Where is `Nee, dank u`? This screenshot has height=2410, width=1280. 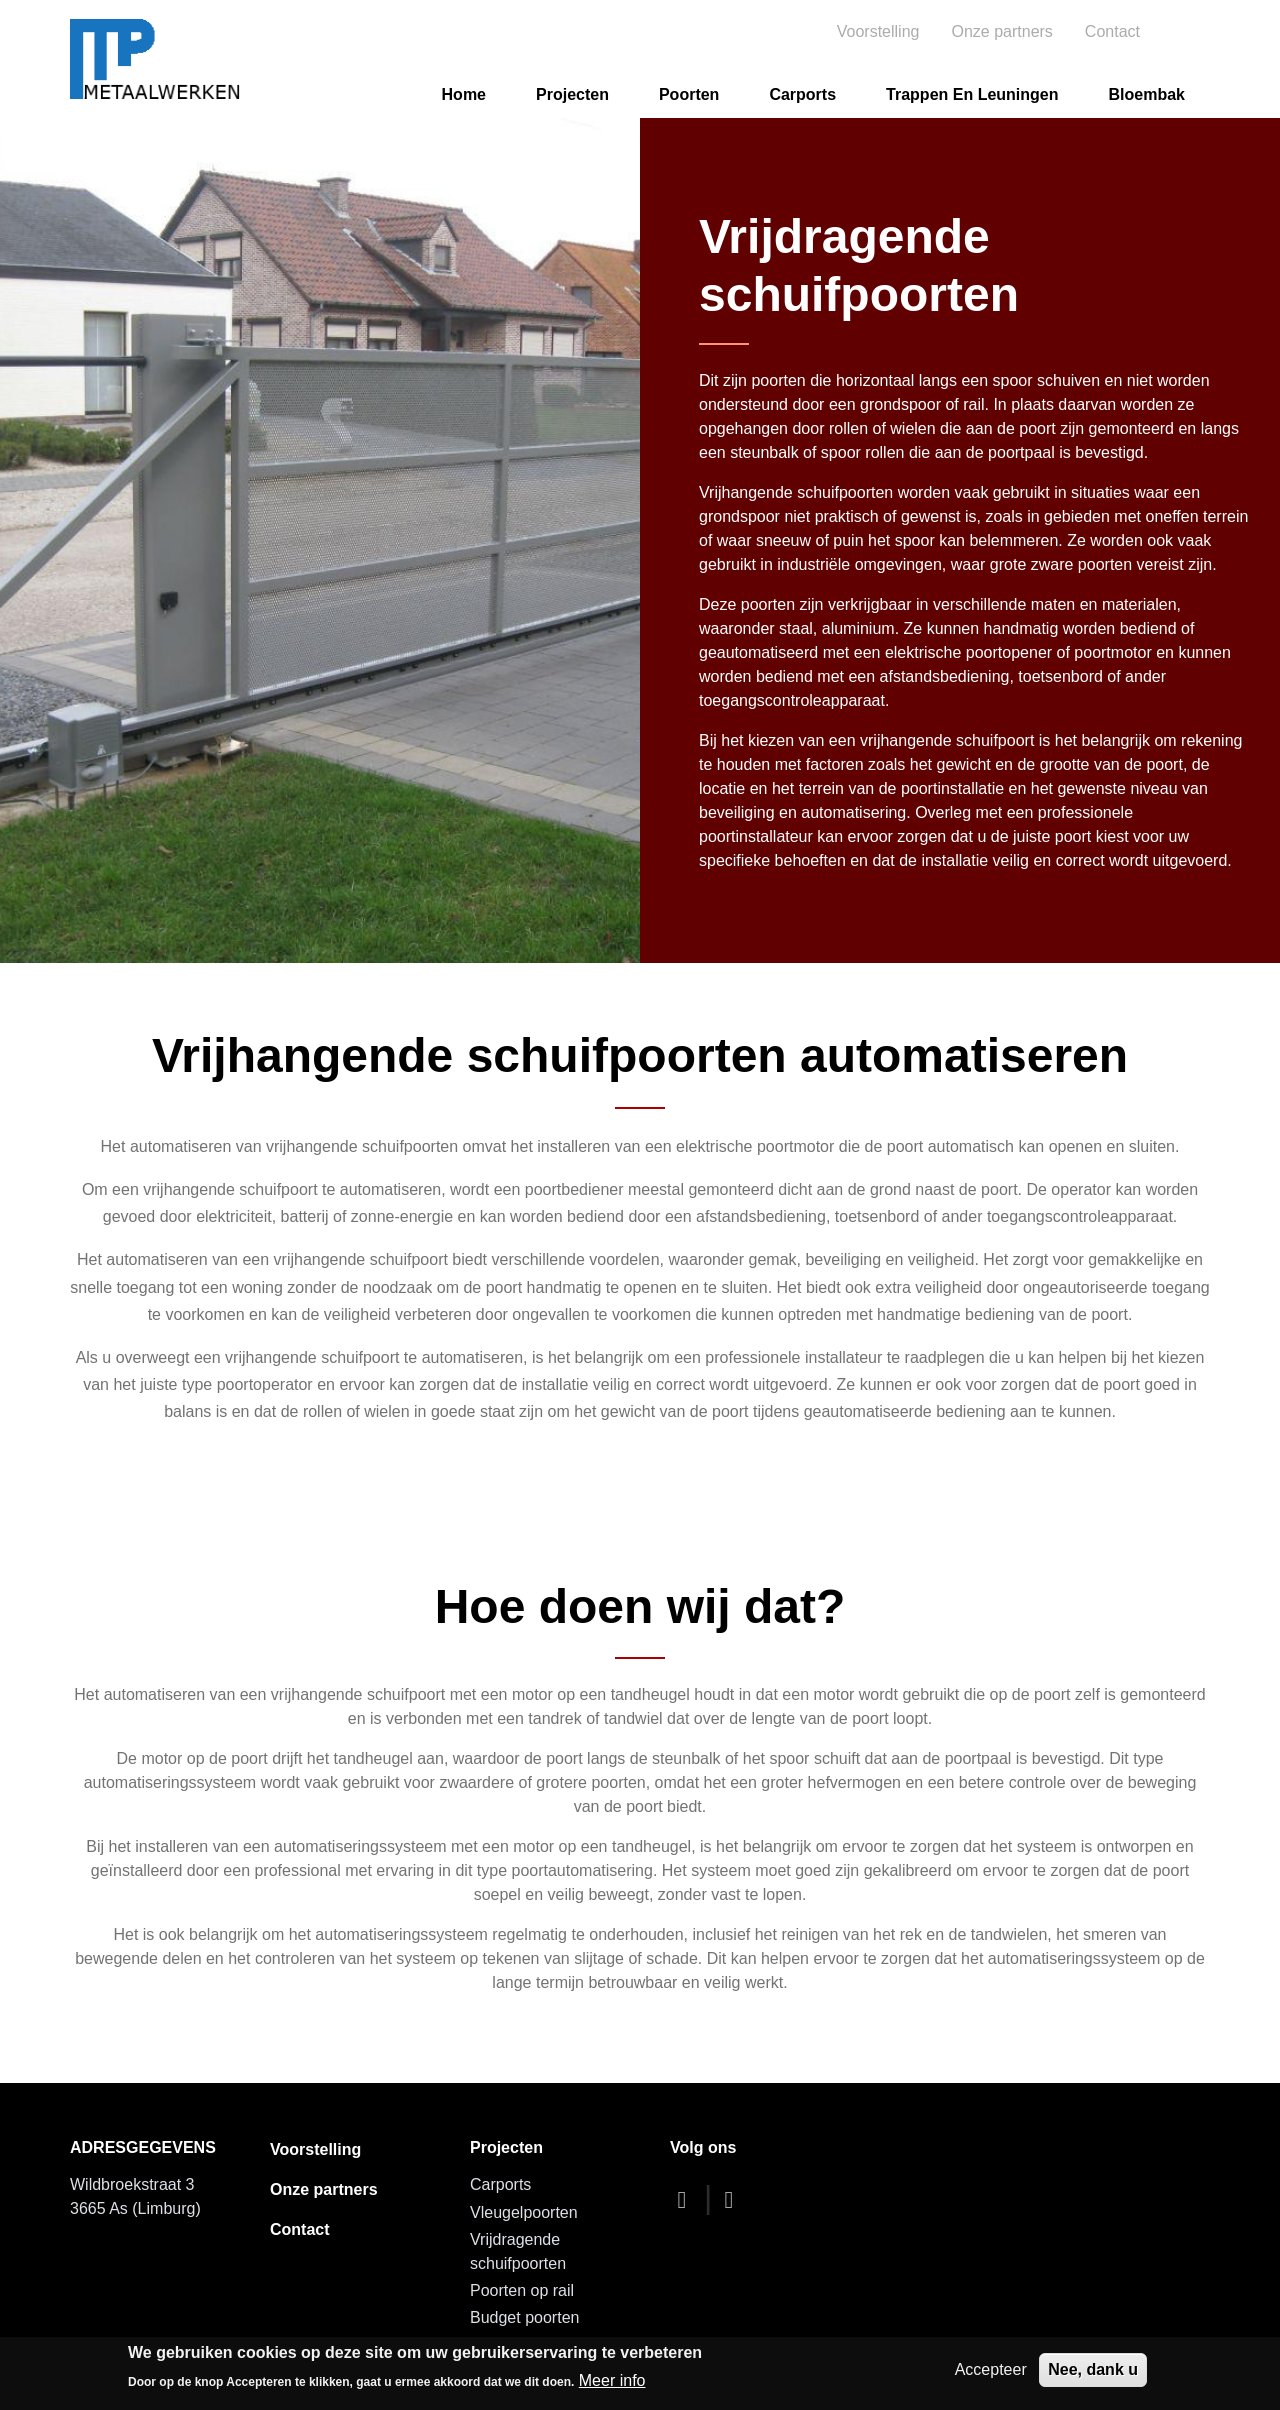
Nee, dank u is located at coordinates (1093, 2369).